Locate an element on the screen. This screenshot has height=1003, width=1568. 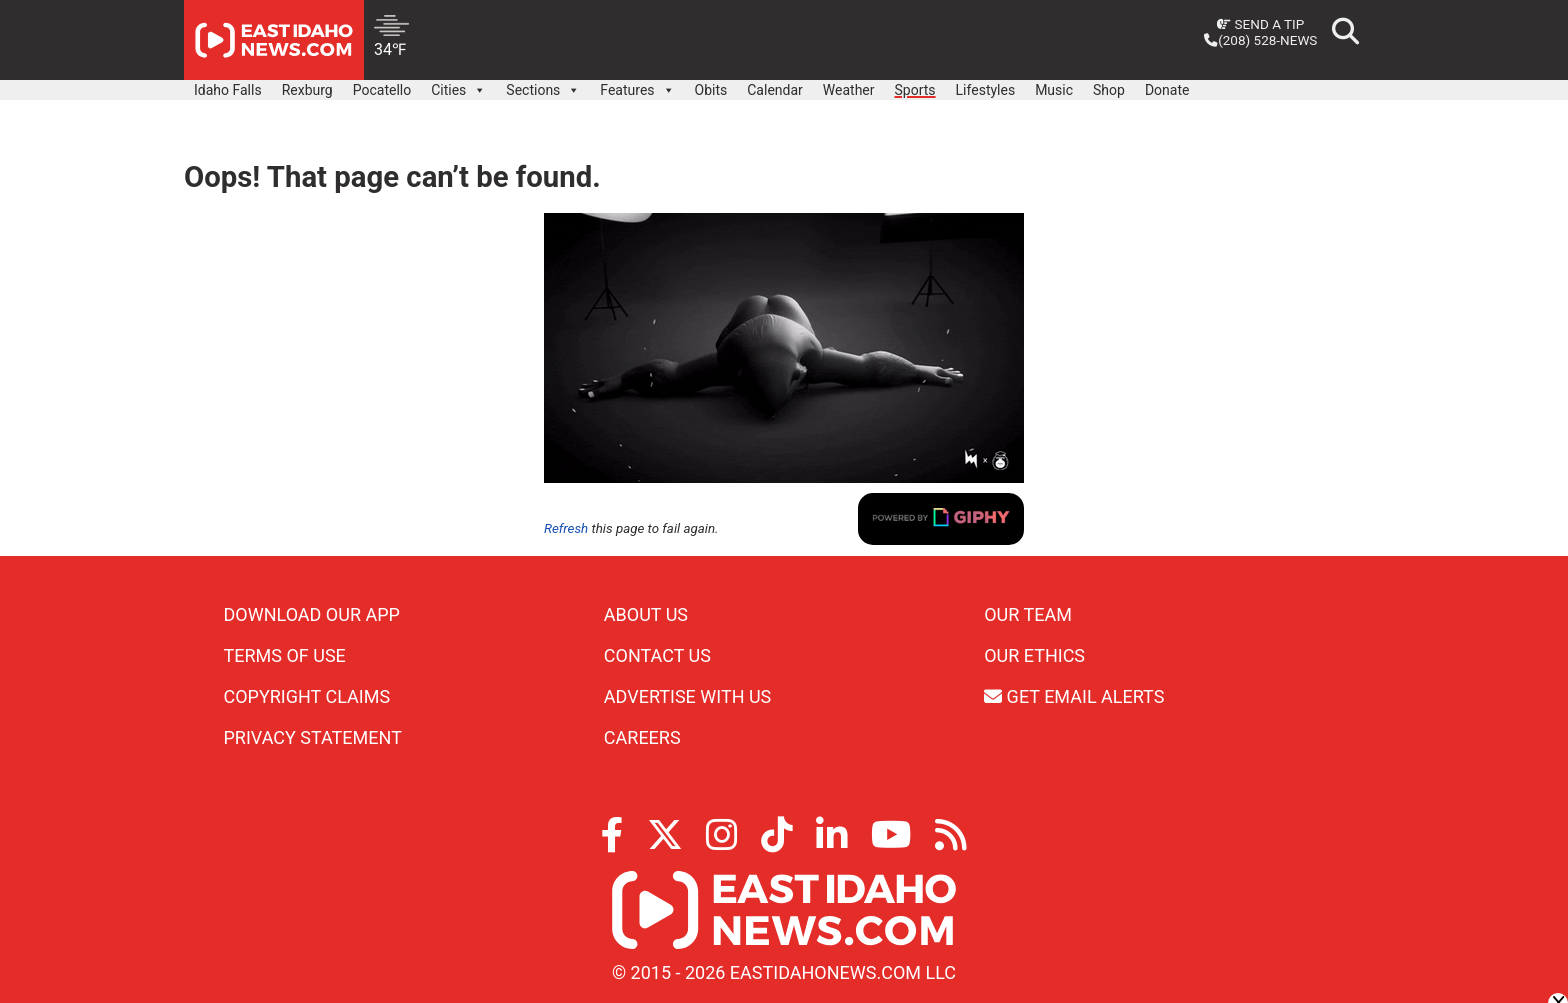
Rexburg is located at coordinates (307, 90).